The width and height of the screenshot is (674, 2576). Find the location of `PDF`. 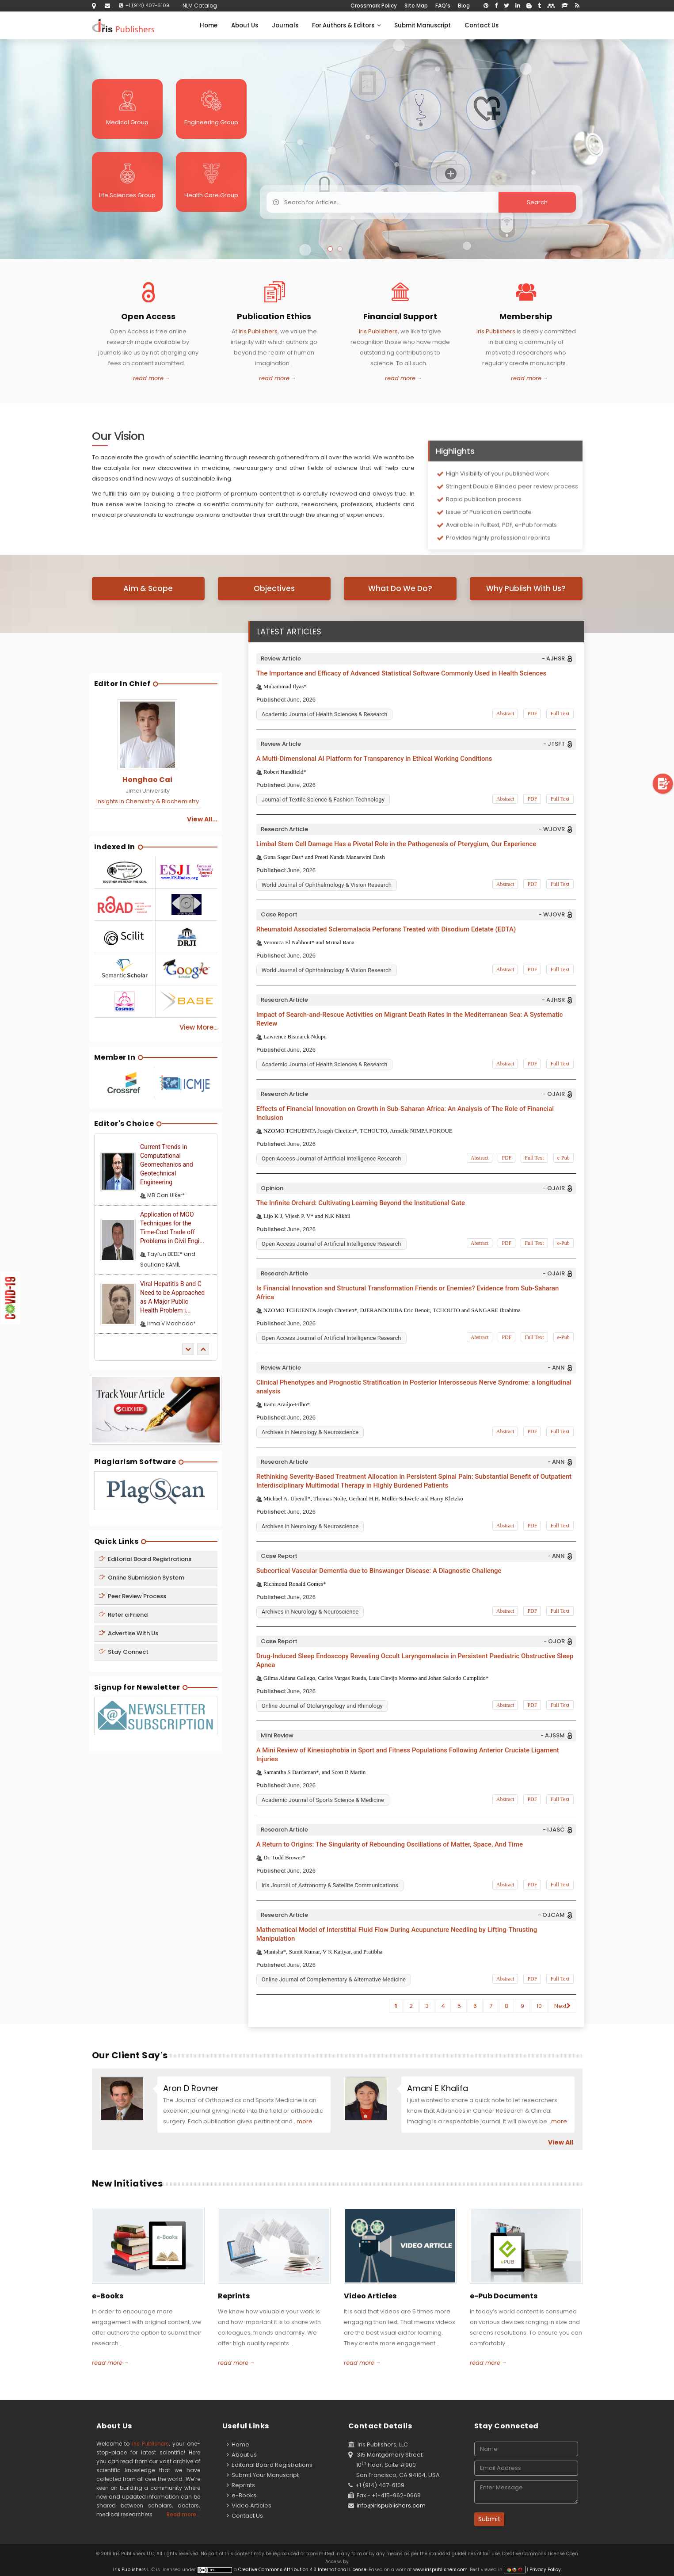

PDF is located at coordinates (532, 713).